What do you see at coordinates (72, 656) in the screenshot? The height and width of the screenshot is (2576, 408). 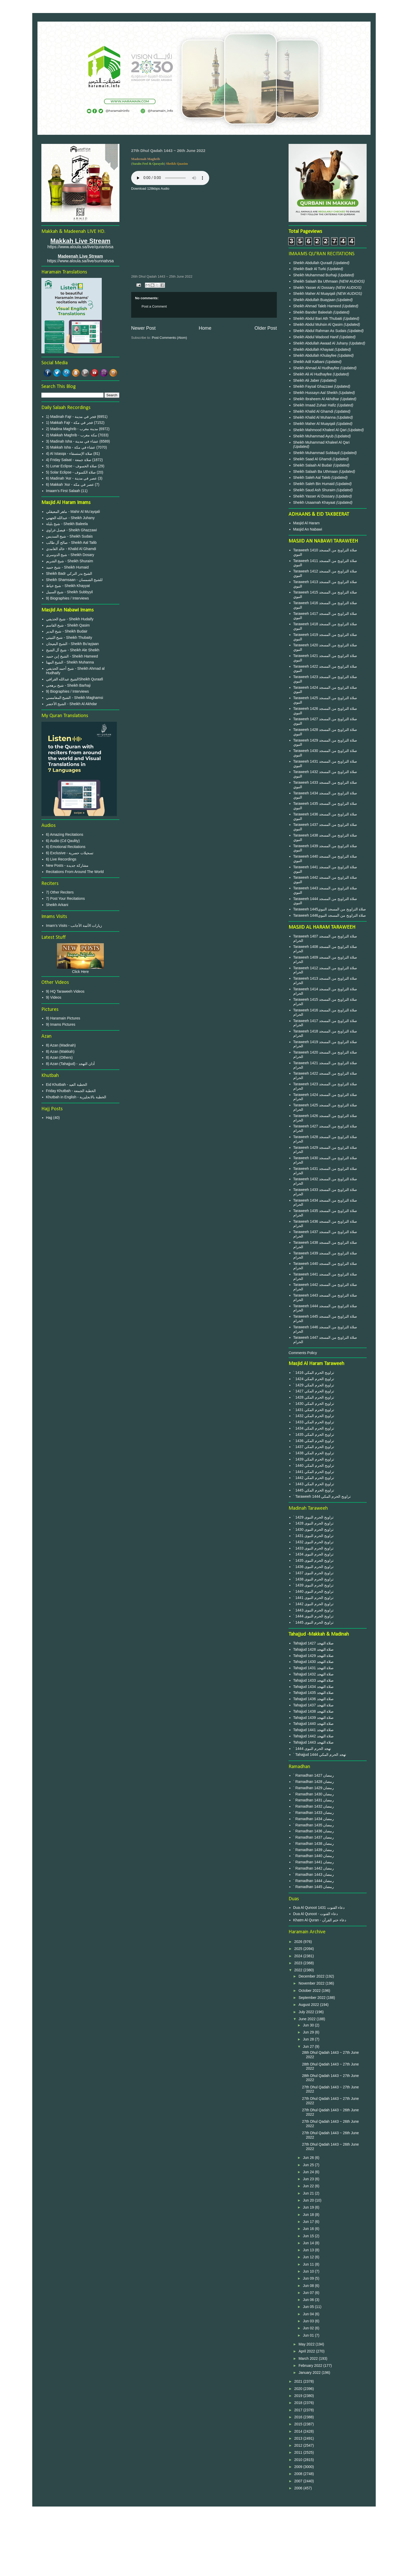 I see `الشيخ إبن حميد - Sheikh Hameed` at bounding box center [72, 656].